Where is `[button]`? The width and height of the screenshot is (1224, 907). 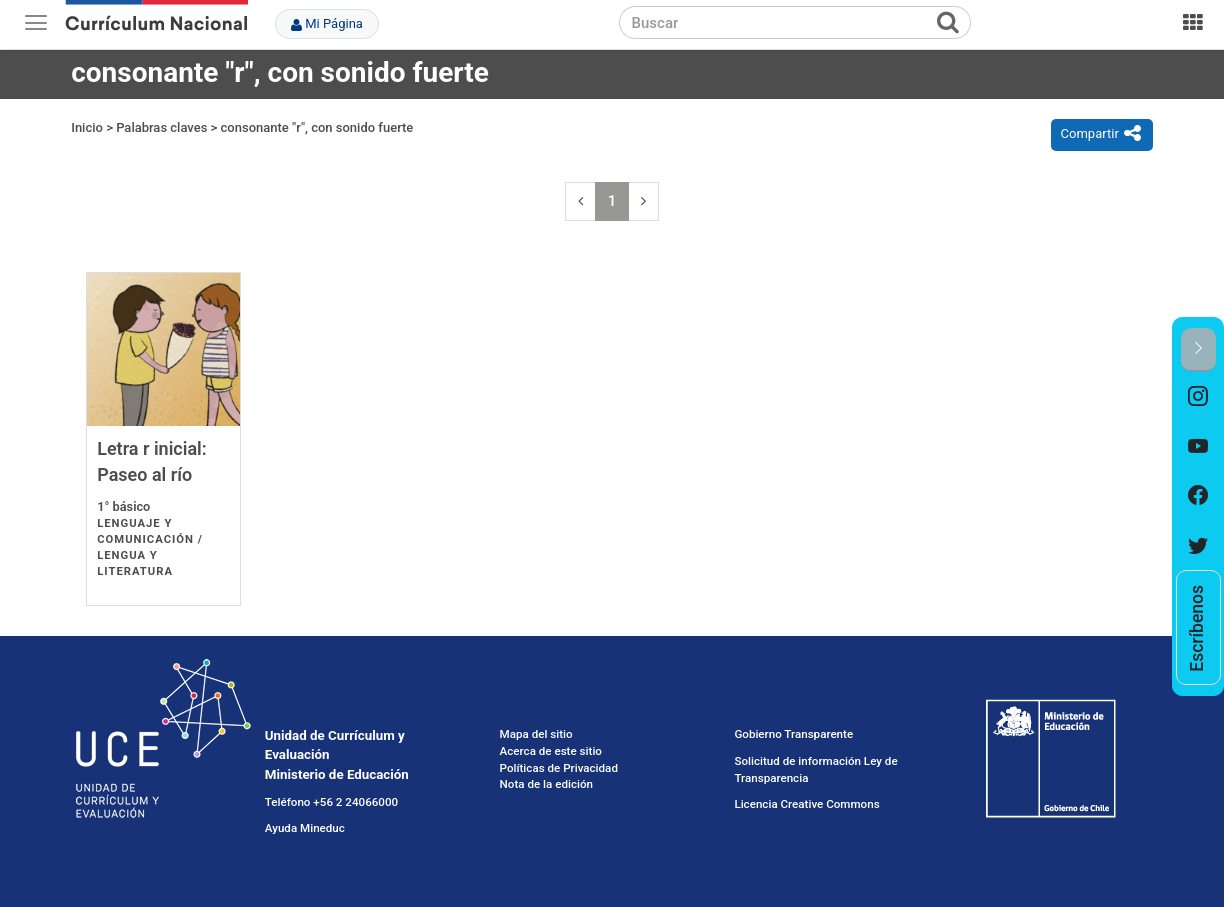 [button] is located at coordinates (1198, 349).